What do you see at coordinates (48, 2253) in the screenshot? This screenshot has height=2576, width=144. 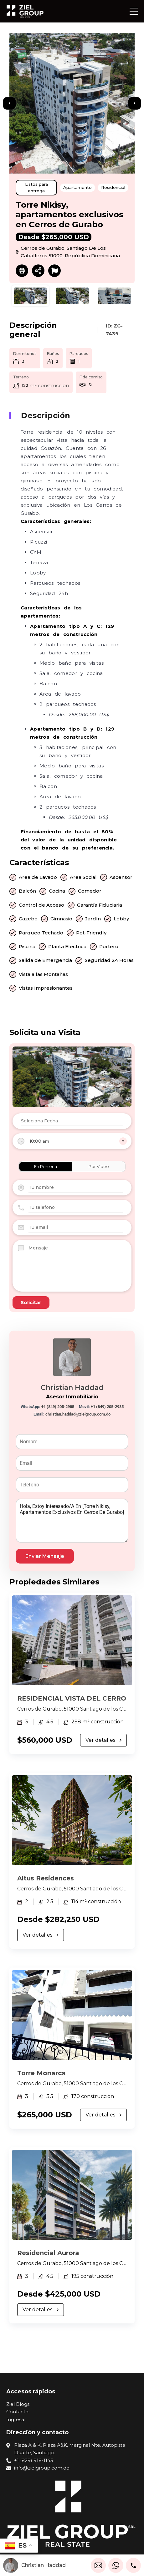 I see `Residencial Aurora` at bounding box center [48, 2253].